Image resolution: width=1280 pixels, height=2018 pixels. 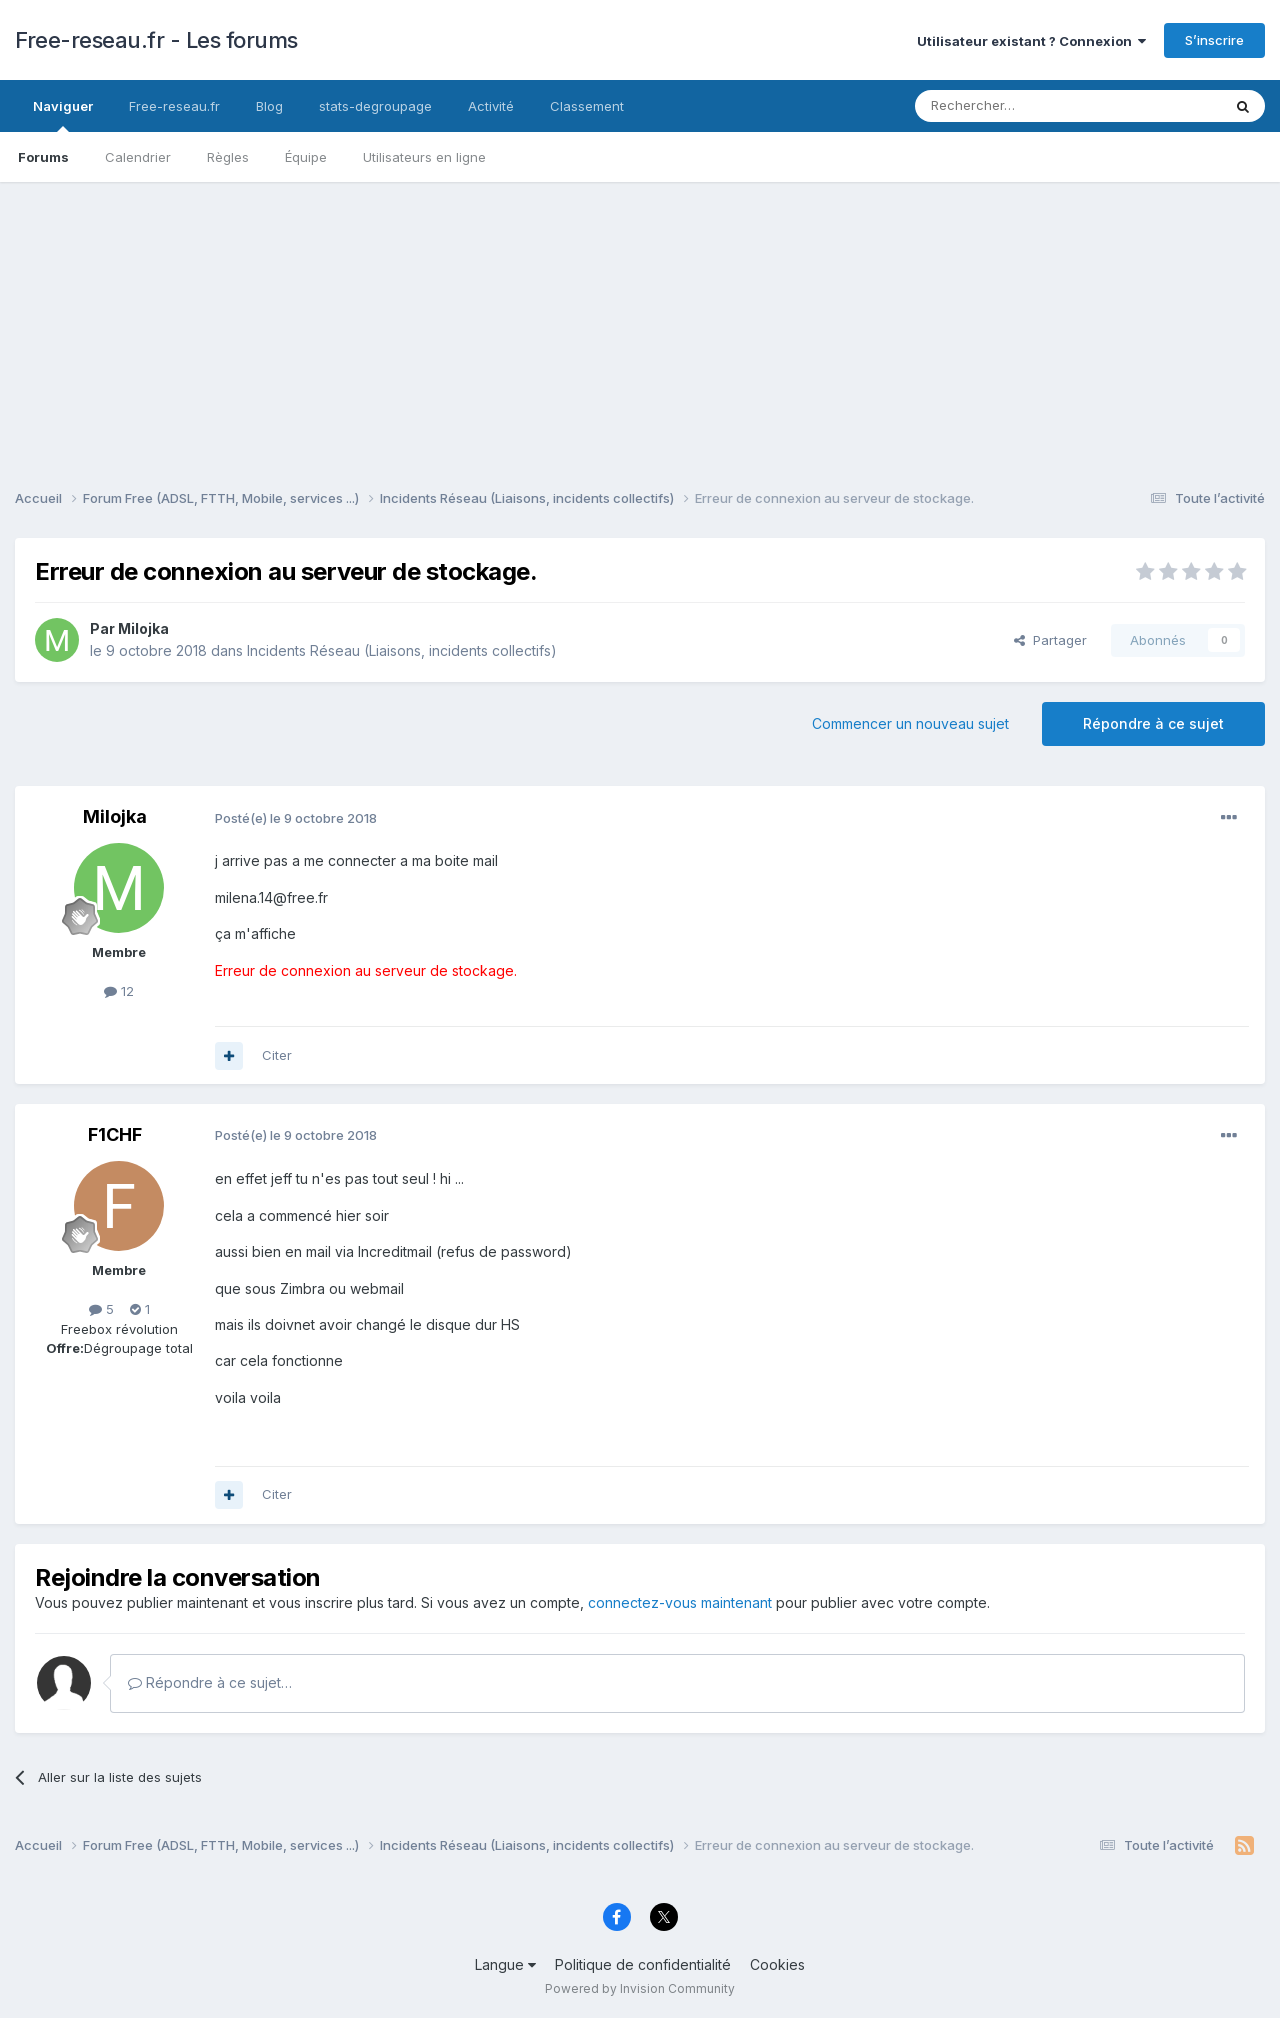 I want to click on Cookies, so click(x=777, y=1964).